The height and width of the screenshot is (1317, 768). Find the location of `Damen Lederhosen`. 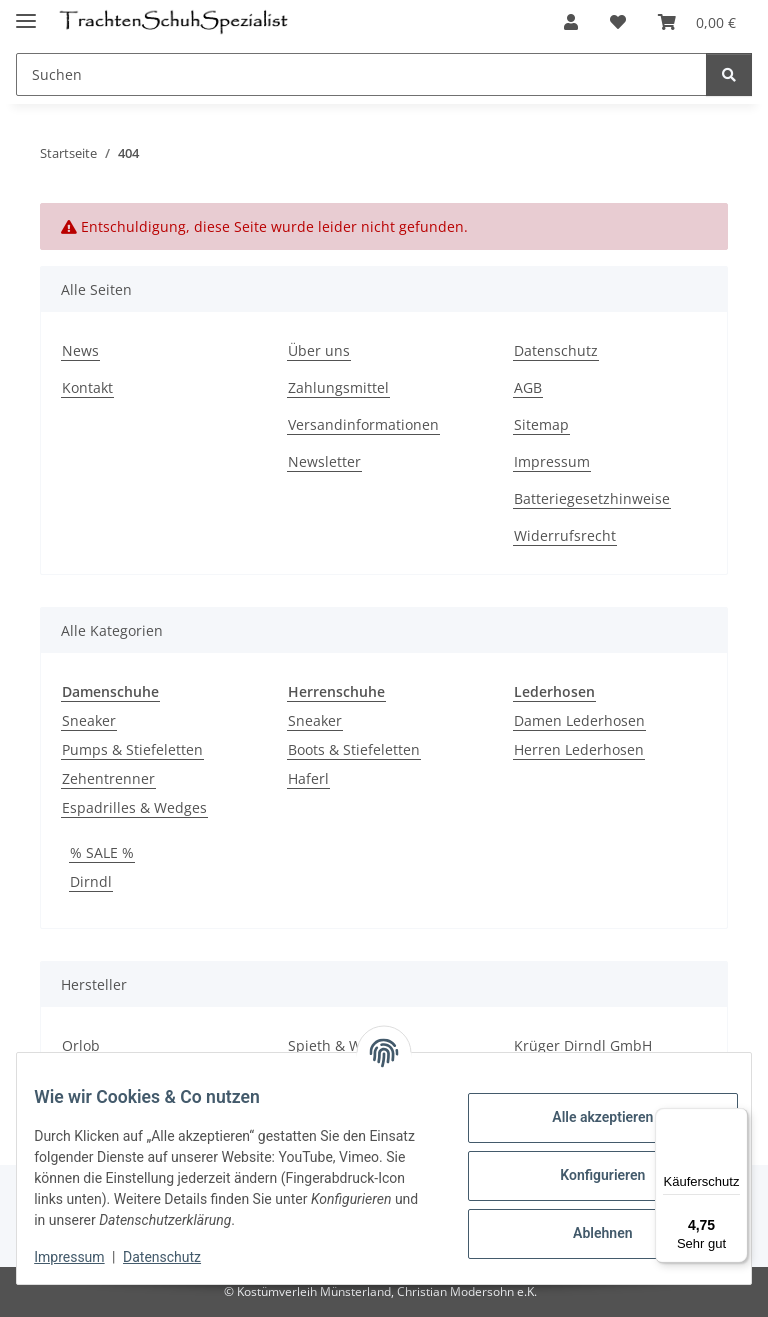

Damen Lederhosen is located at coordinates (579, 720).